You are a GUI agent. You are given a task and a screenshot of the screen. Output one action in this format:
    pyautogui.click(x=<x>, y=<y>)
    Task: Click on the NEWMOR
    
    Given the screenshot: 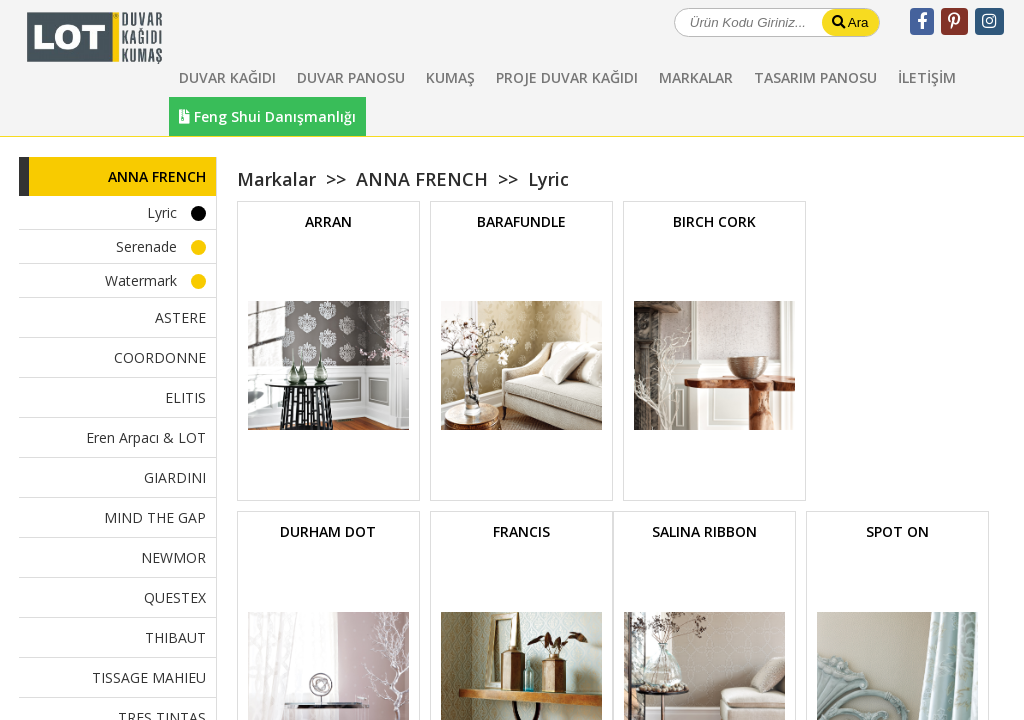 What is the action you would take?
    pyautogui.click(x=173, y=557)
    